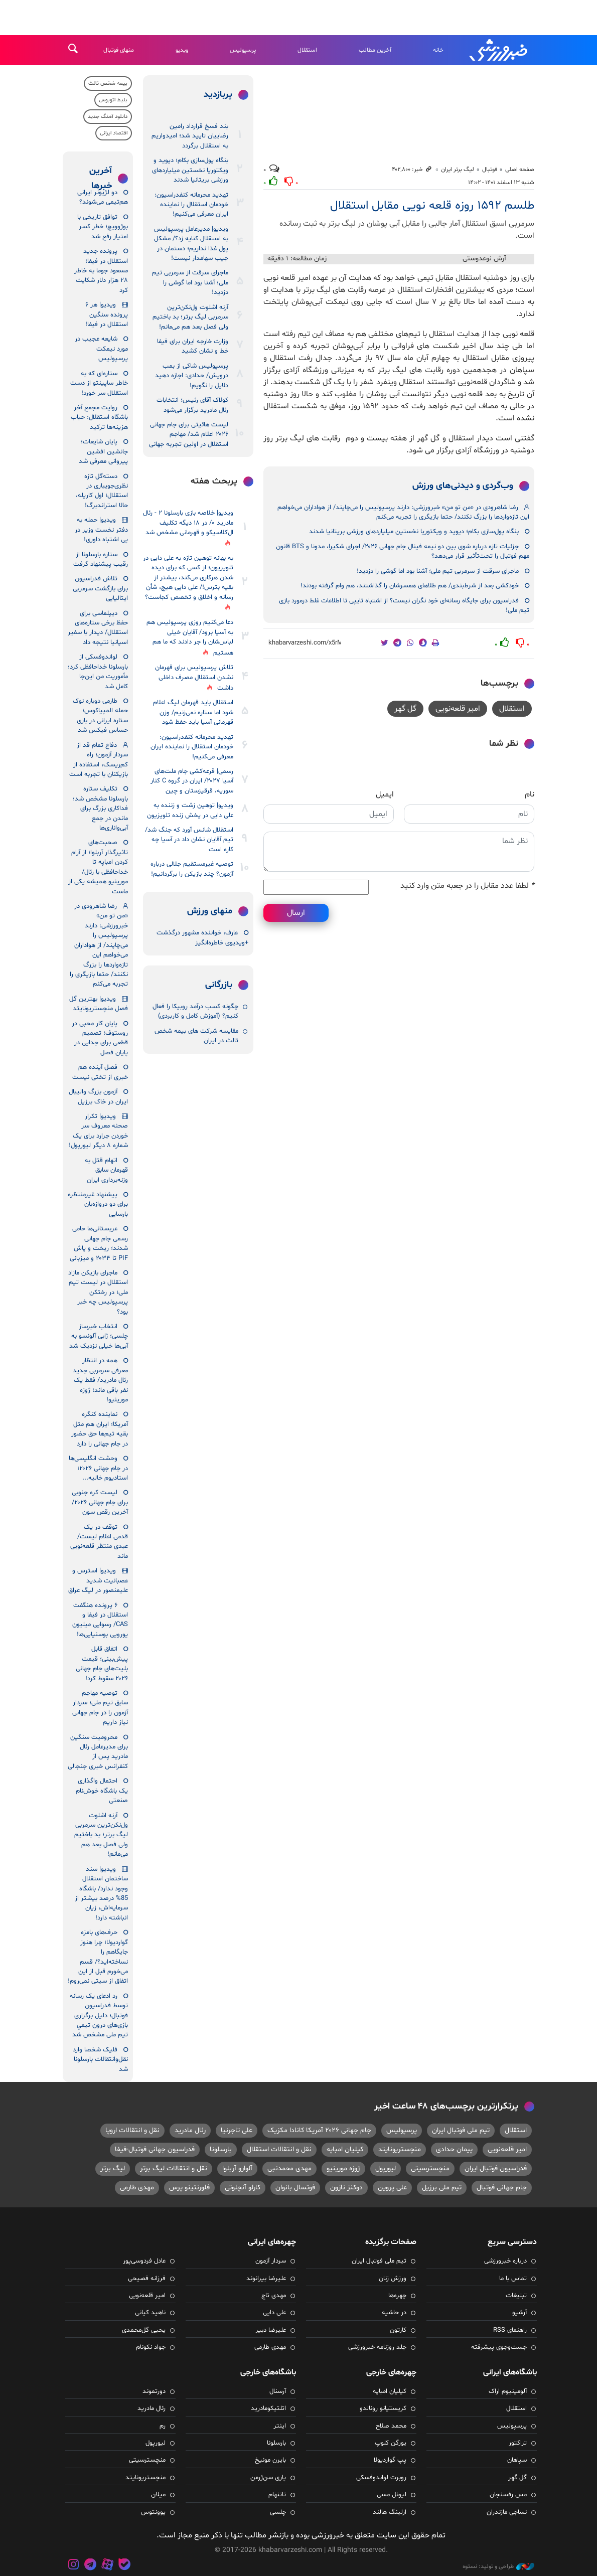  Describe the element at coordinates (295, 2187) in the screenshot. I see `فوتسال بانوان` at that location.